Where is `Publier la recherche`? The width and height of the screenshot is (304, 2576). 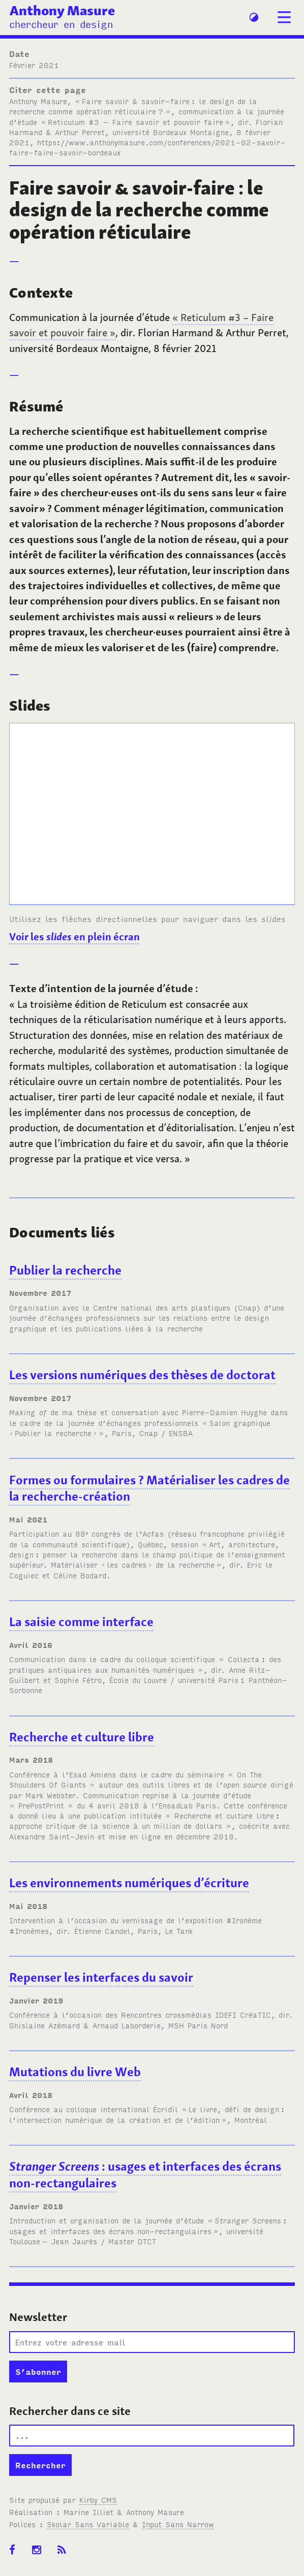
Publier la recherche is located at coordinates (65, 1270).